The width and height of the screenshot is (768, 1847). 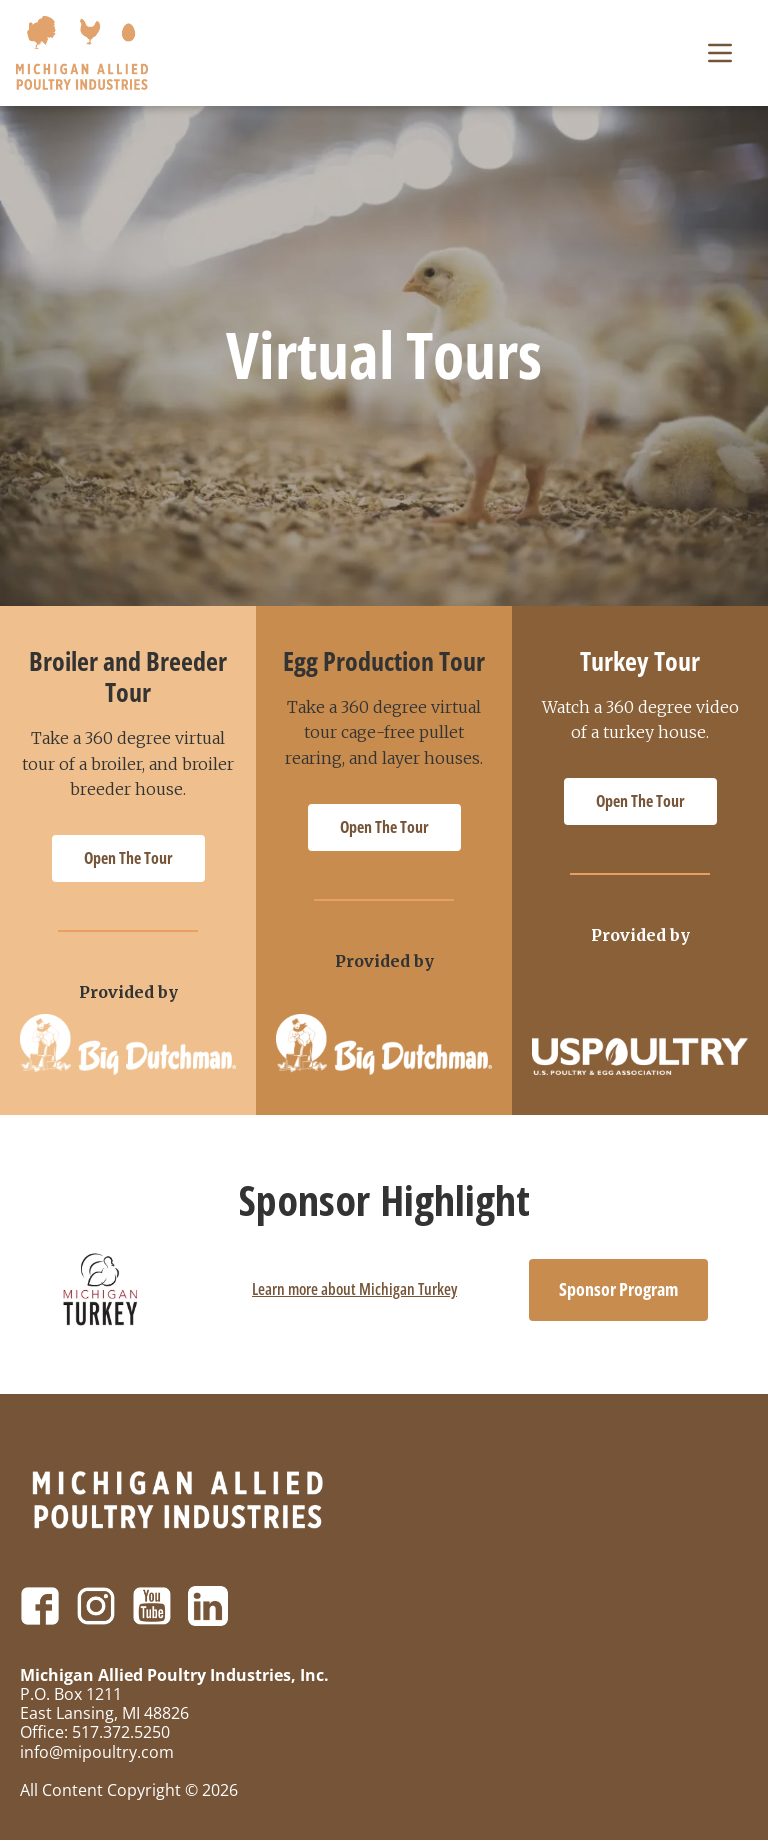 I want to click on Learn more about Michigan Turkey, so click(x=354, y=1296).